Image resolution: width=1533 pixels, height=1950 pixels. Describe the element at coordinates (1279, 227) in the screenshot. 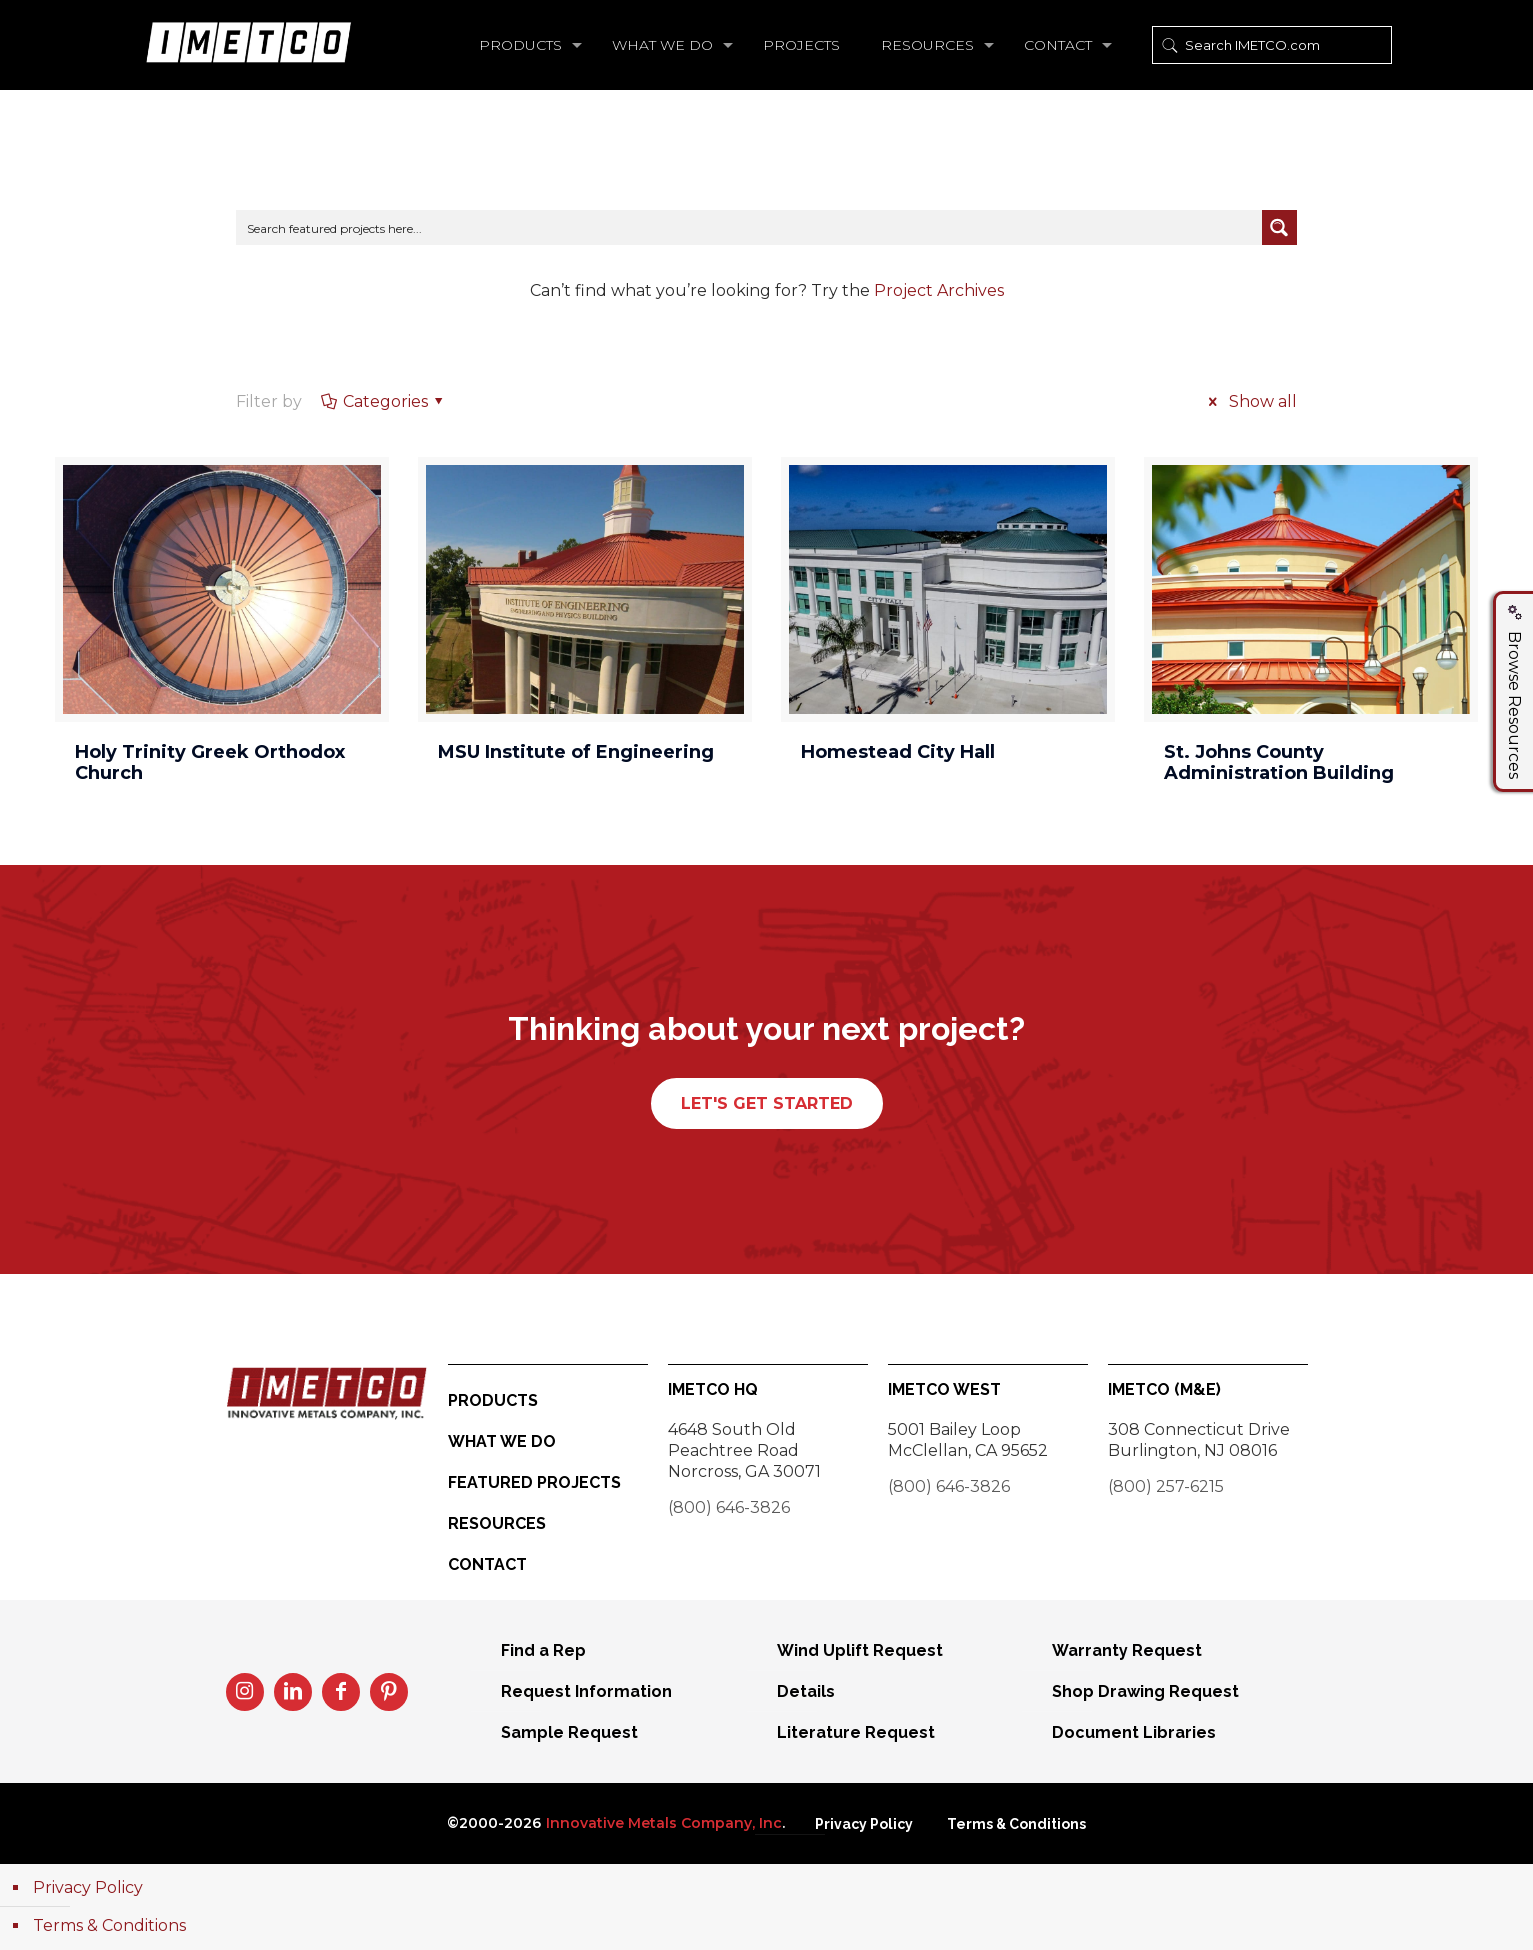

I see `[Search magnifier button]` at that location.